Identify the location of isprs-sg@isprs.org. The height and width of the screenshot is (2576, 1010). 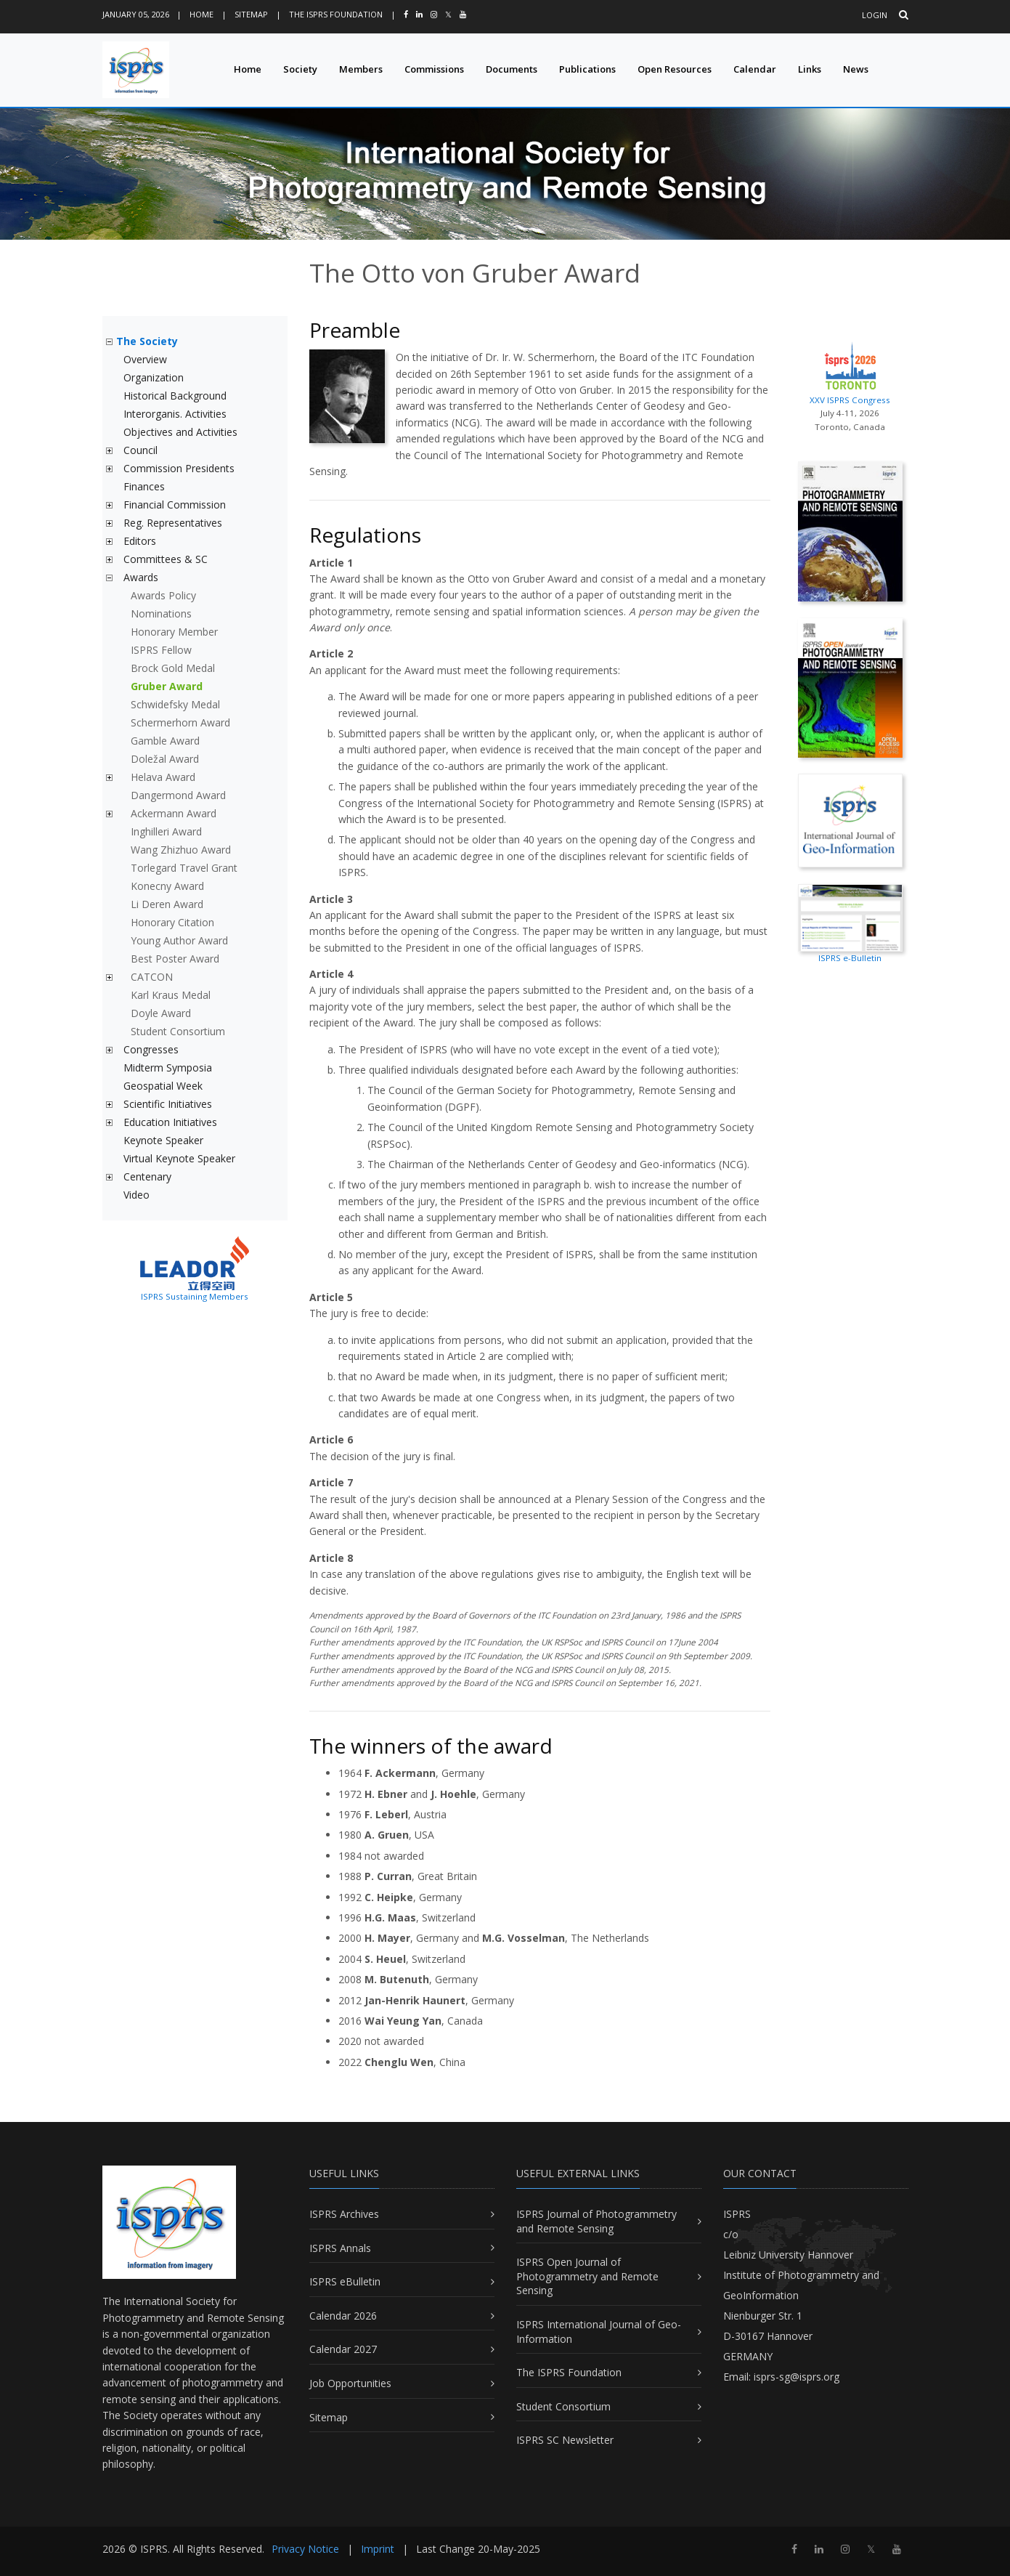
(796, 2376).